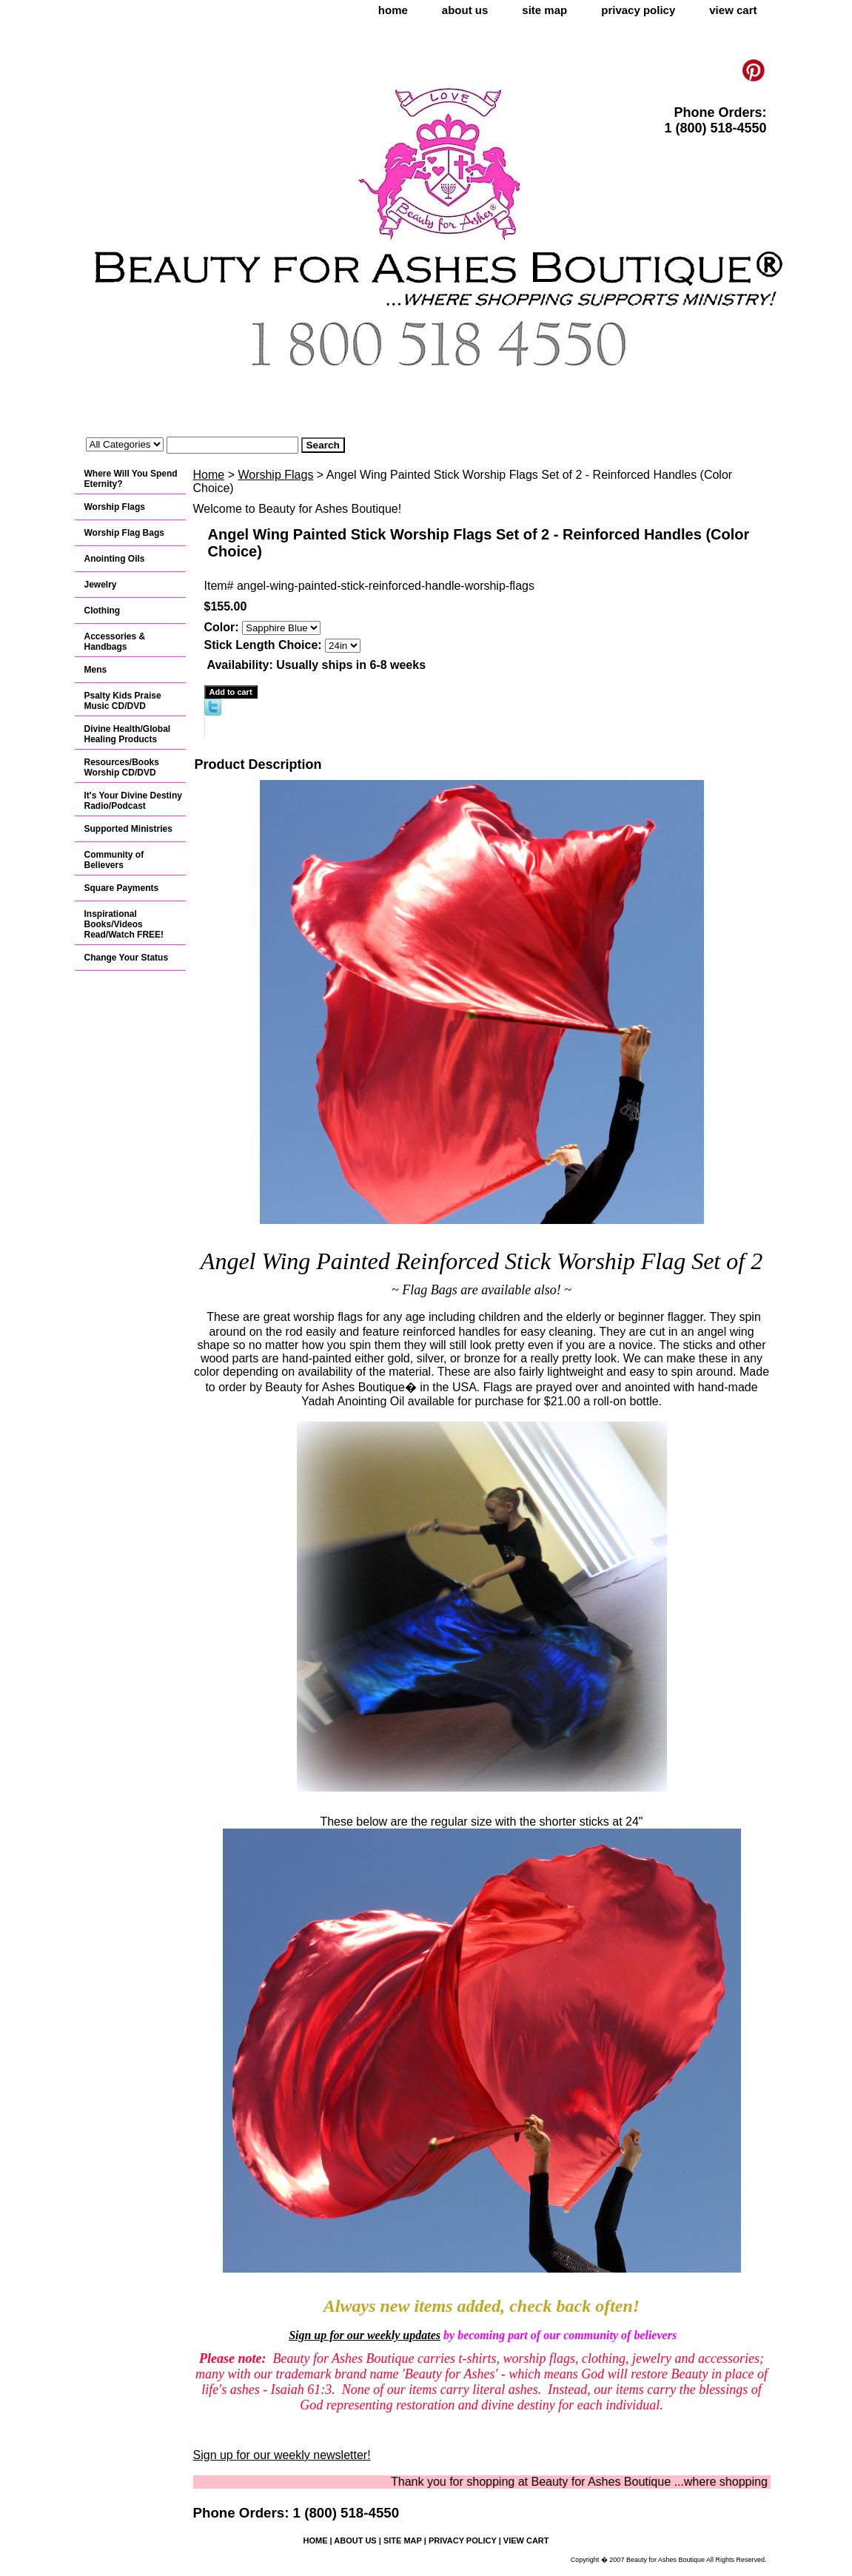  What do you see at coordinates (115, 641) in the screenshot?
I see `Accessories & Handbags` at bounding box center [115, 641].